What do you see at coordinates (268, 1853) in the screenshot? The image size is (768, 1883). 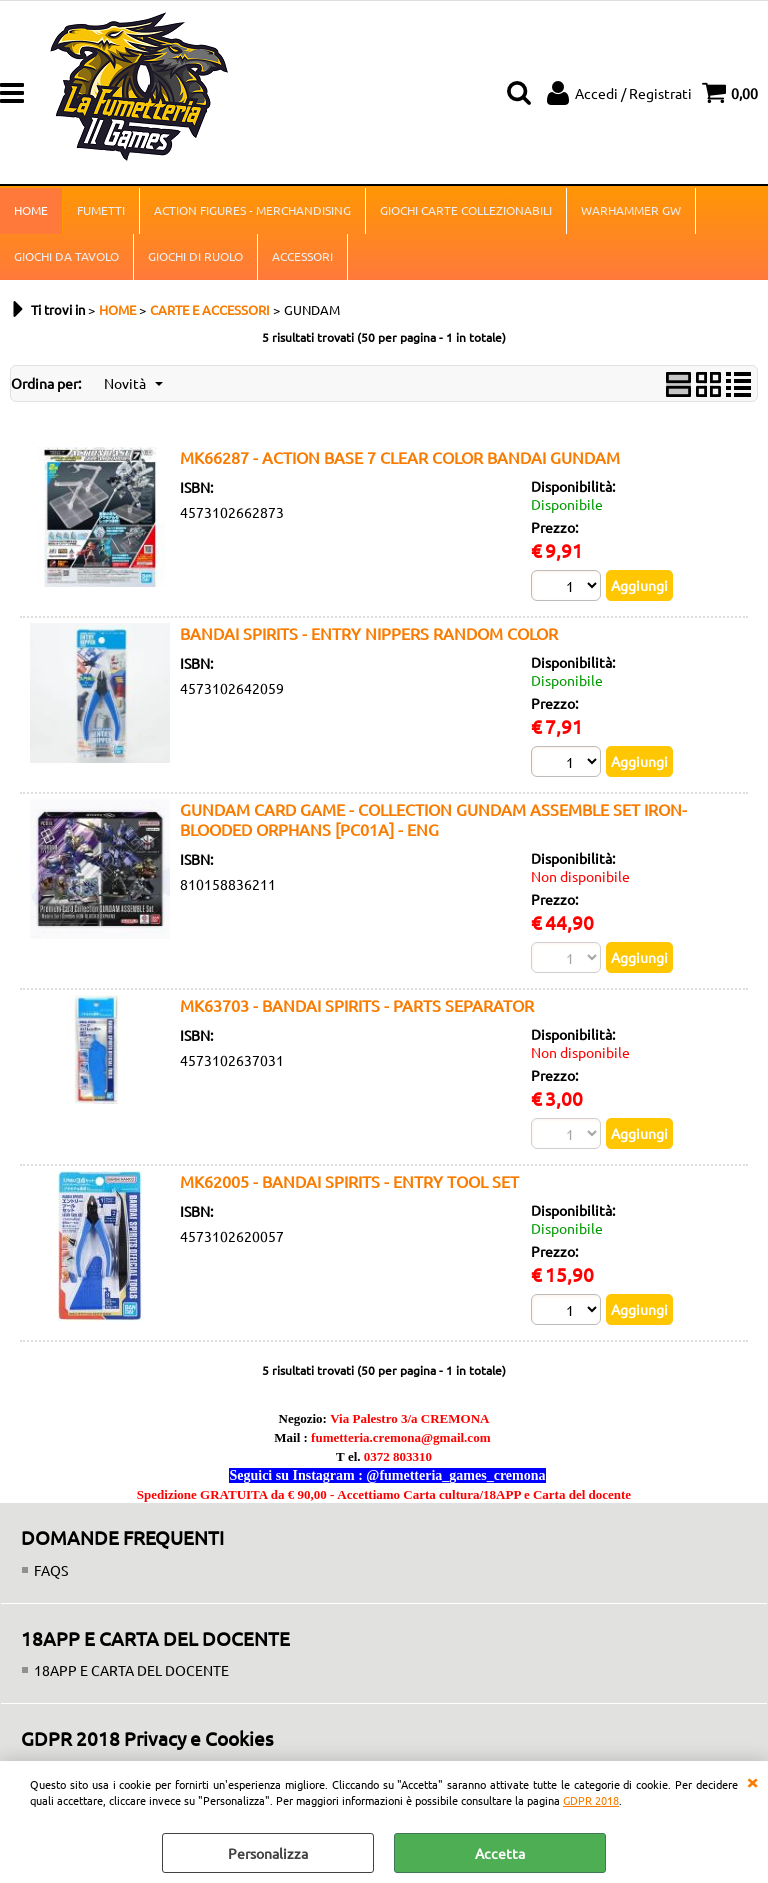 I see `Personalizza` at bounding box center [268, 1853].